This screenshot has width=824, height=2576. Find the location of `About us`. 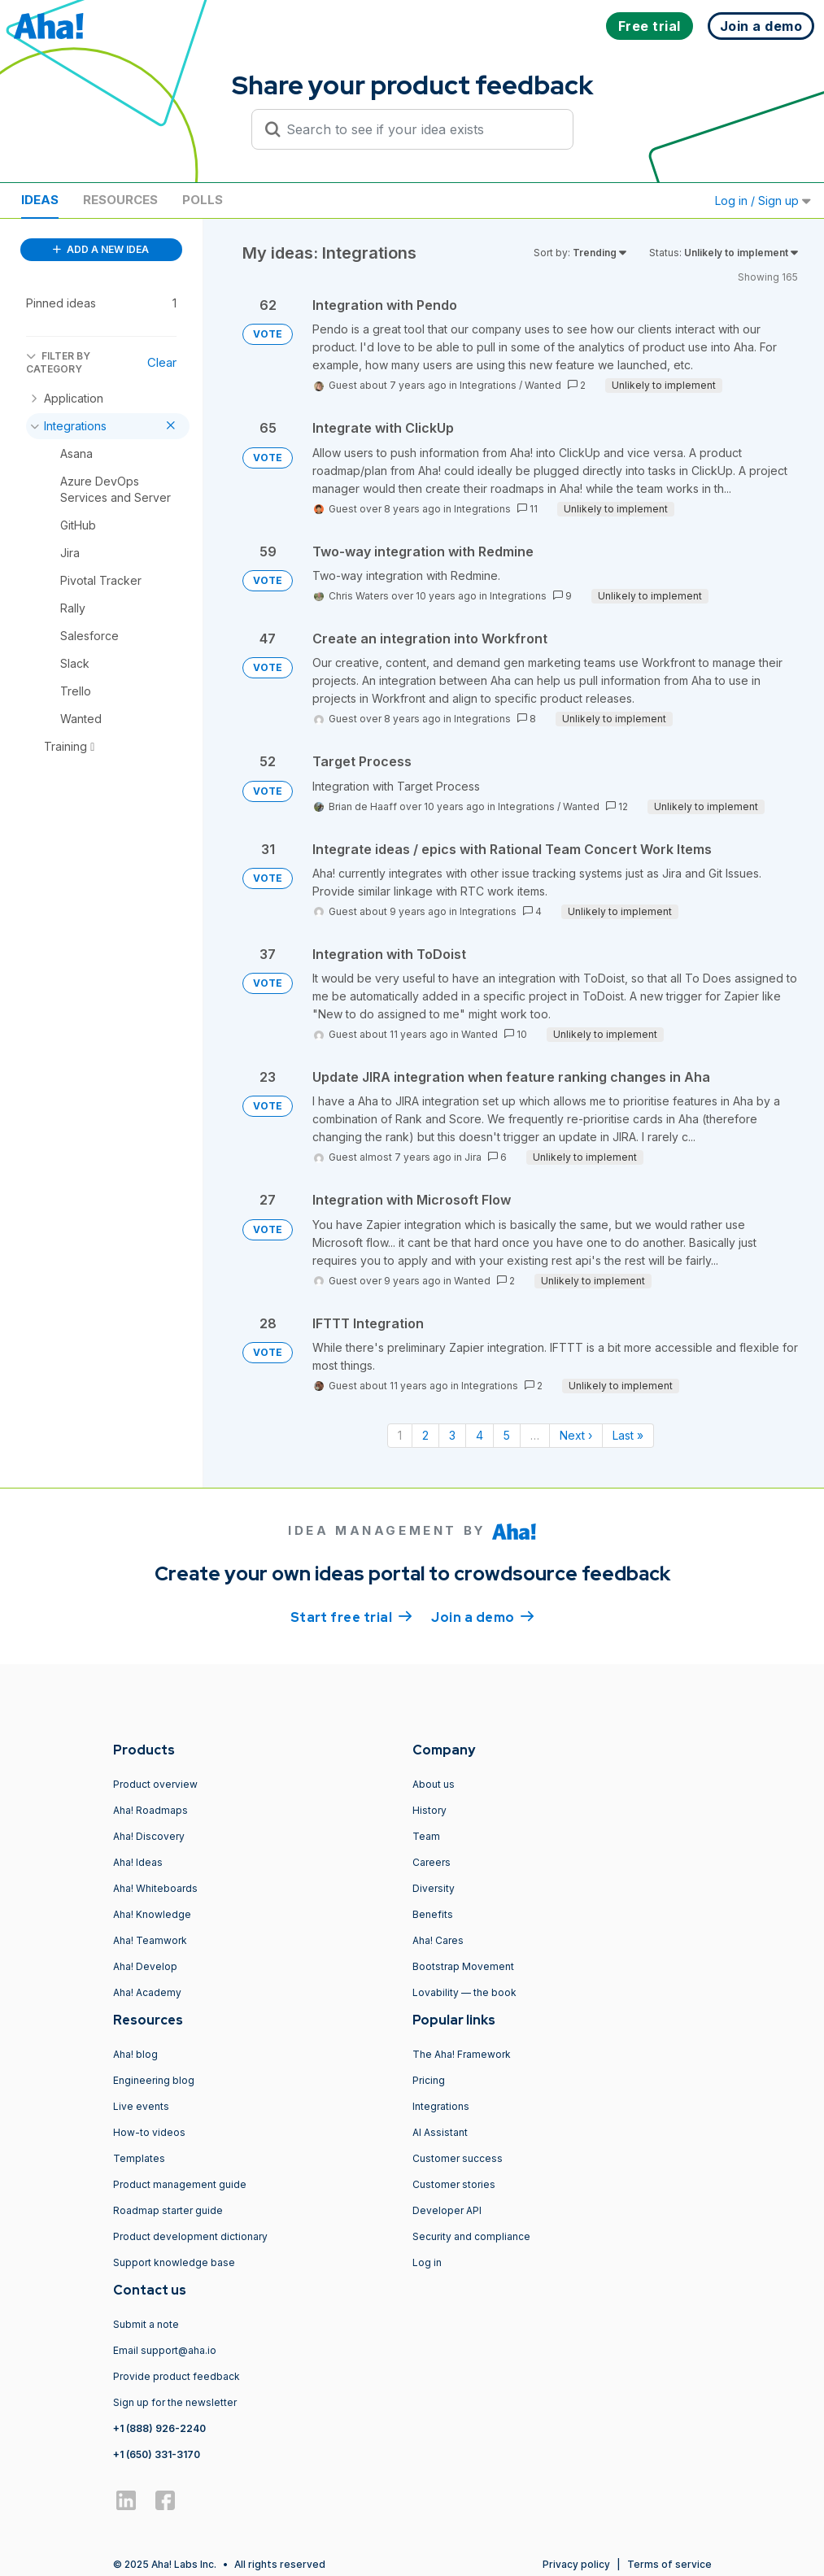

About us is located at coordinates (433, 1784).